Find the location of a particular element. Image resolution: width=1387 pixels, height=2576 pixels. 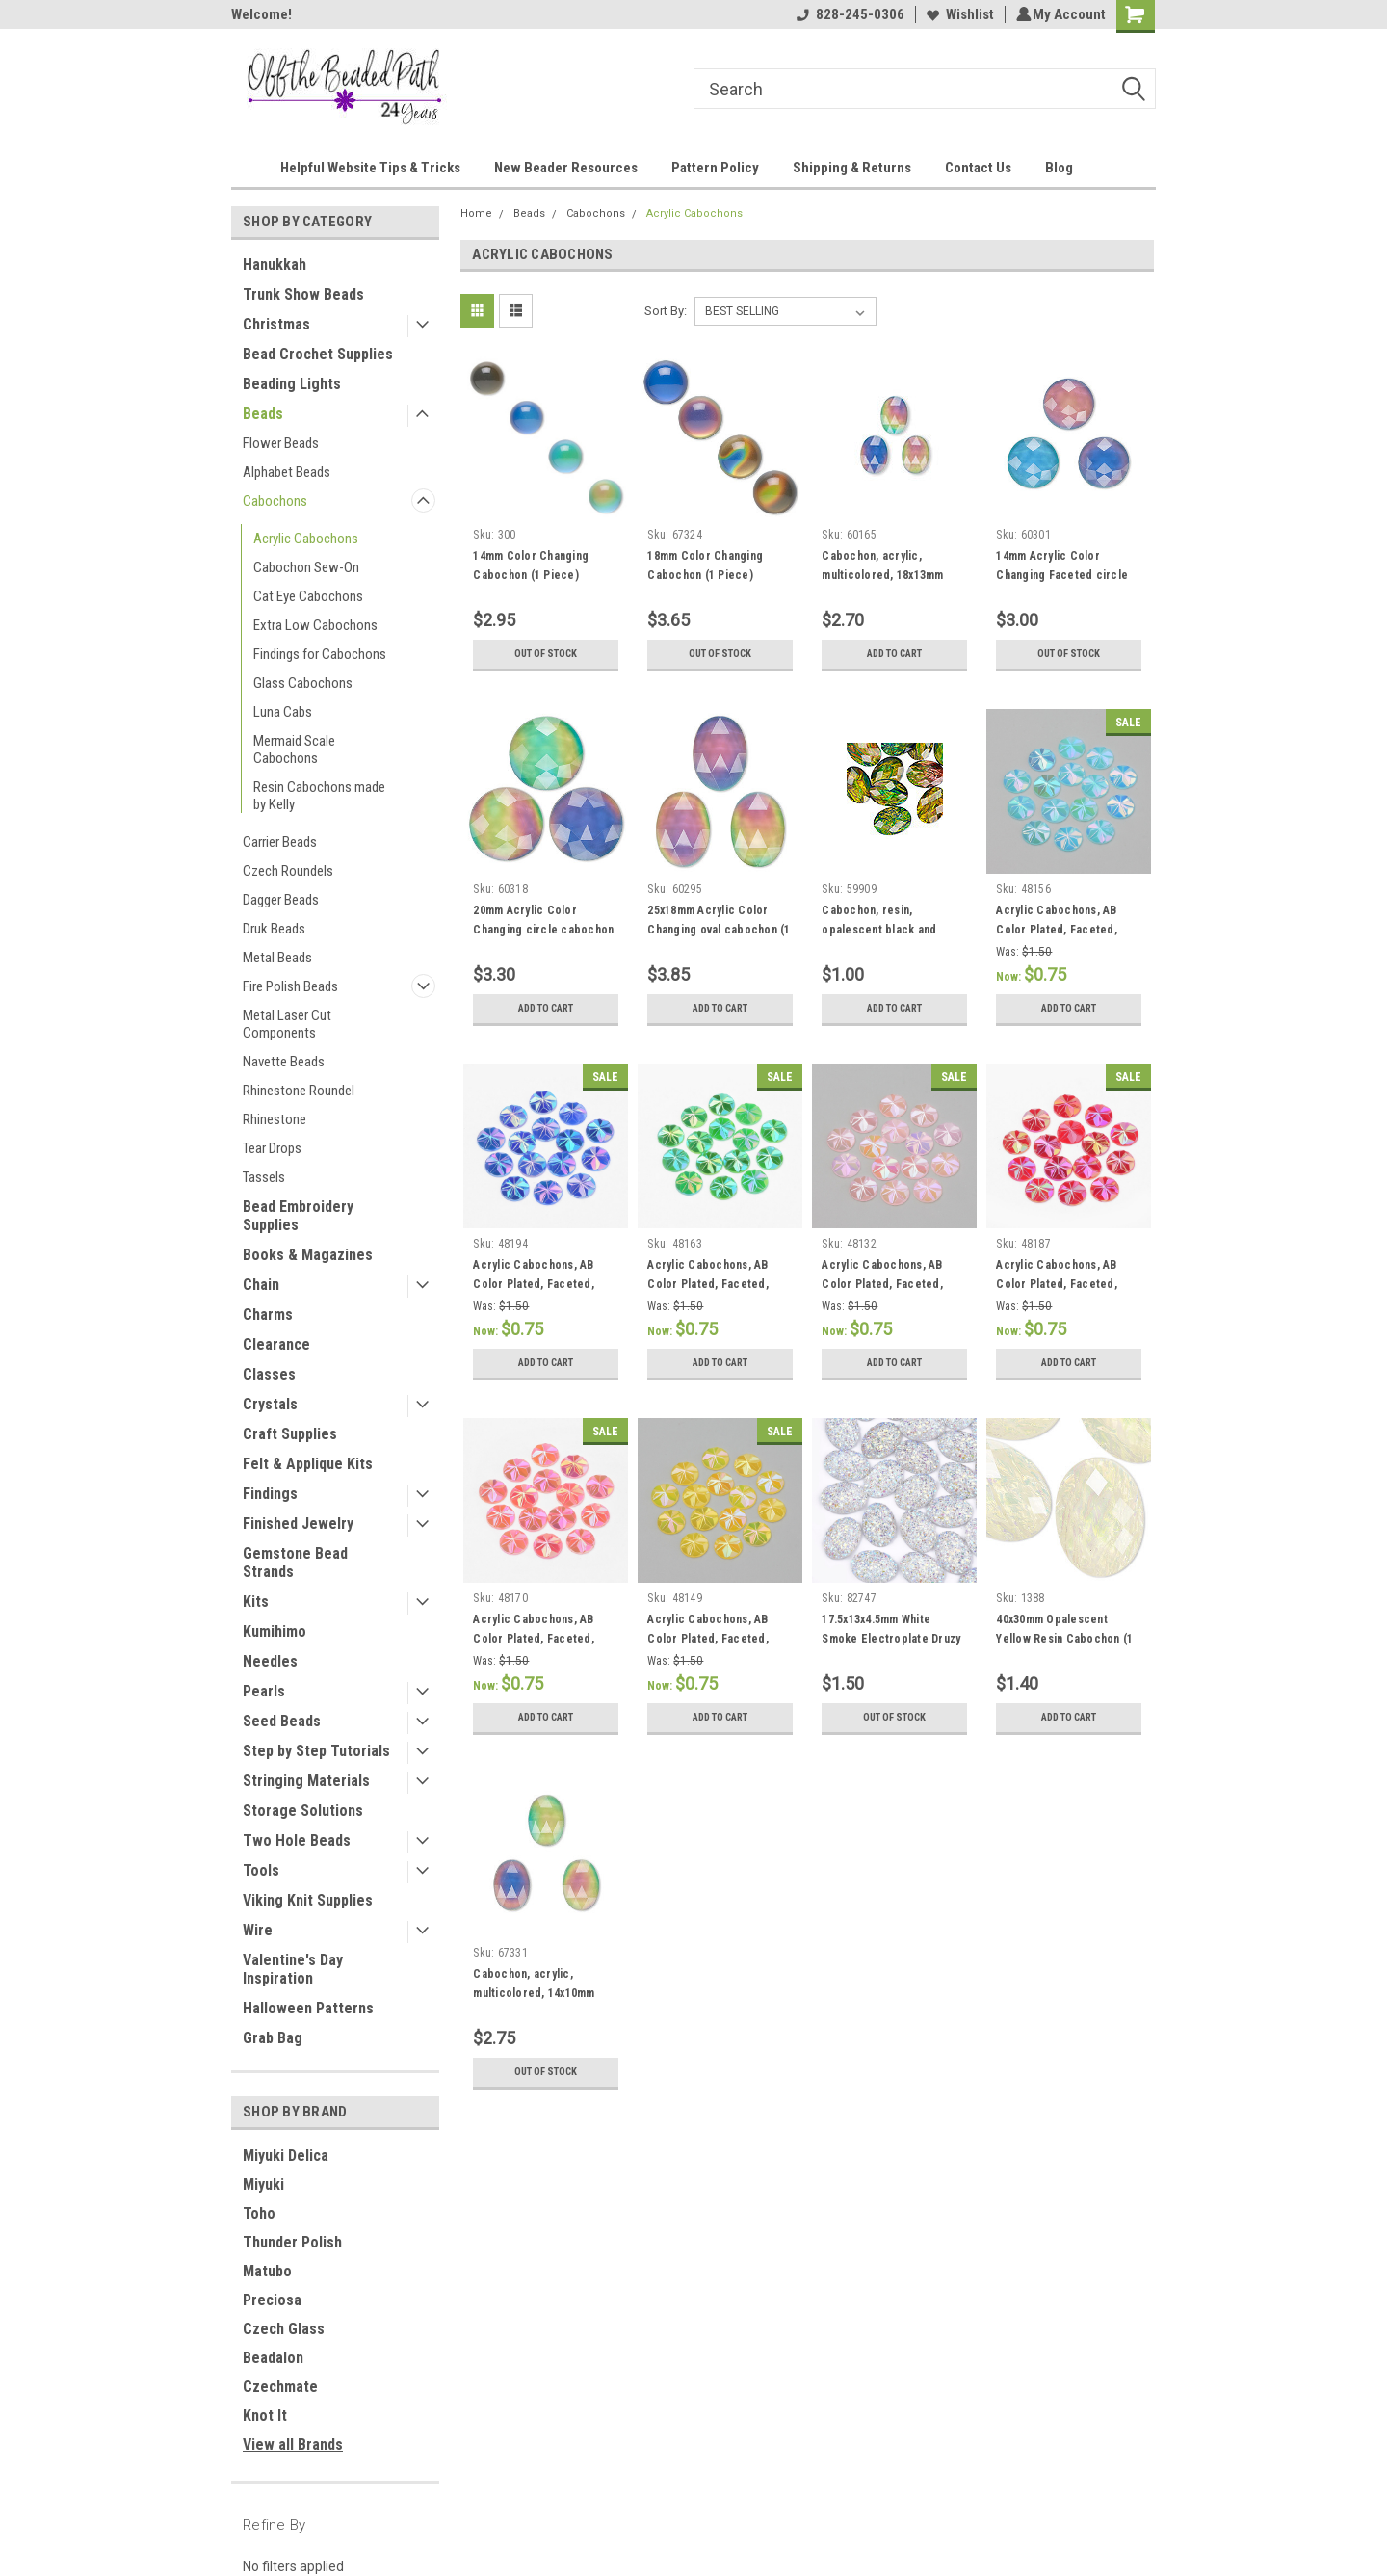

Navette Beads is located at coordinates (284, 1061).